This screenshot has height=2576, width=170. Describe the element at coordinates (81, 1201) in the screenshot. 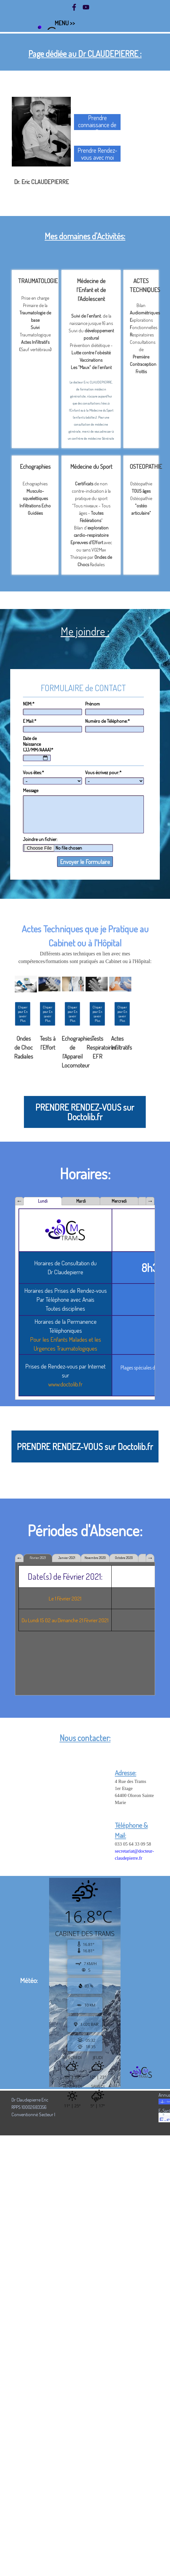

I see `Mardi` at that location.